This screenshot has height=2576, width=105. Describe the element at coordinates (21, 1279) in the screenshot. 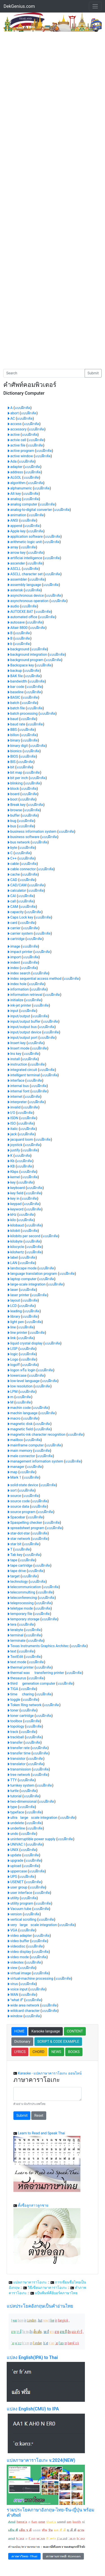

I see `laptop computer` at that location.